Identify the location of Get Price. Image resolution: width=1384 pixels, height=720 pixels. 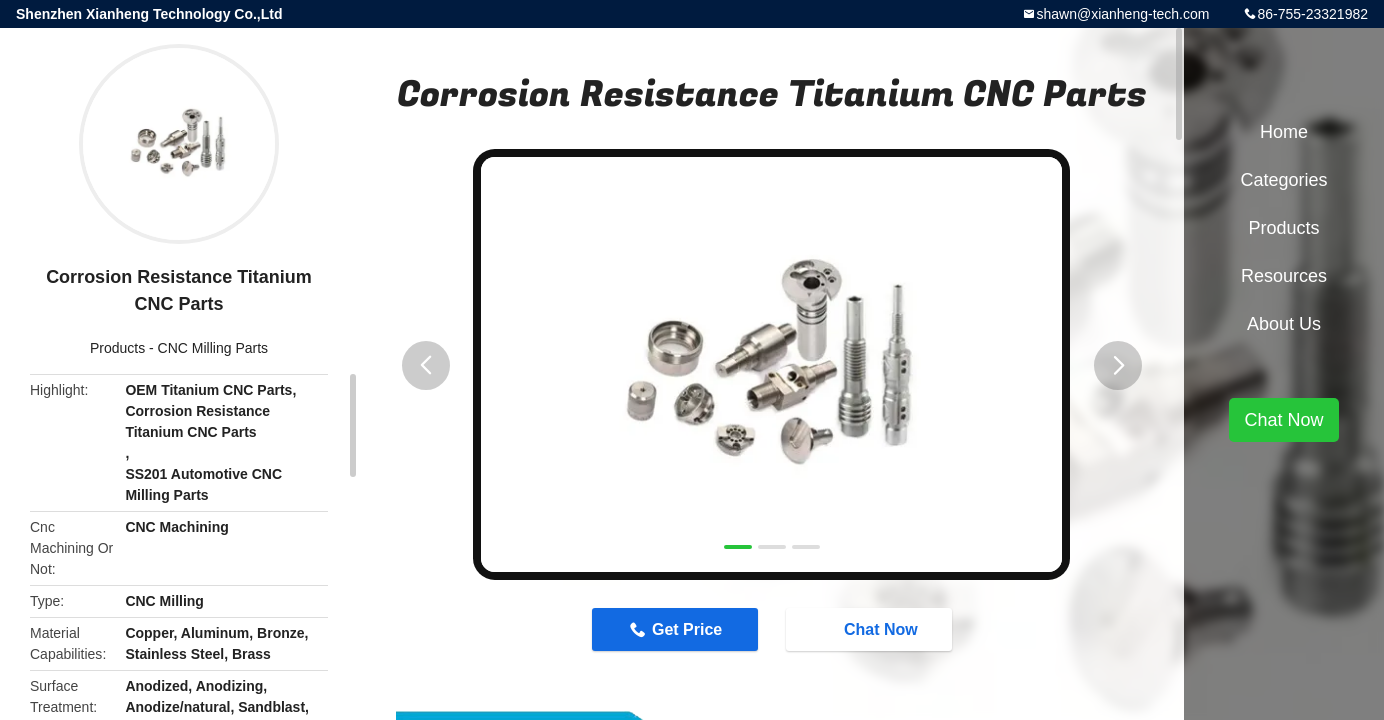
(687, 629).